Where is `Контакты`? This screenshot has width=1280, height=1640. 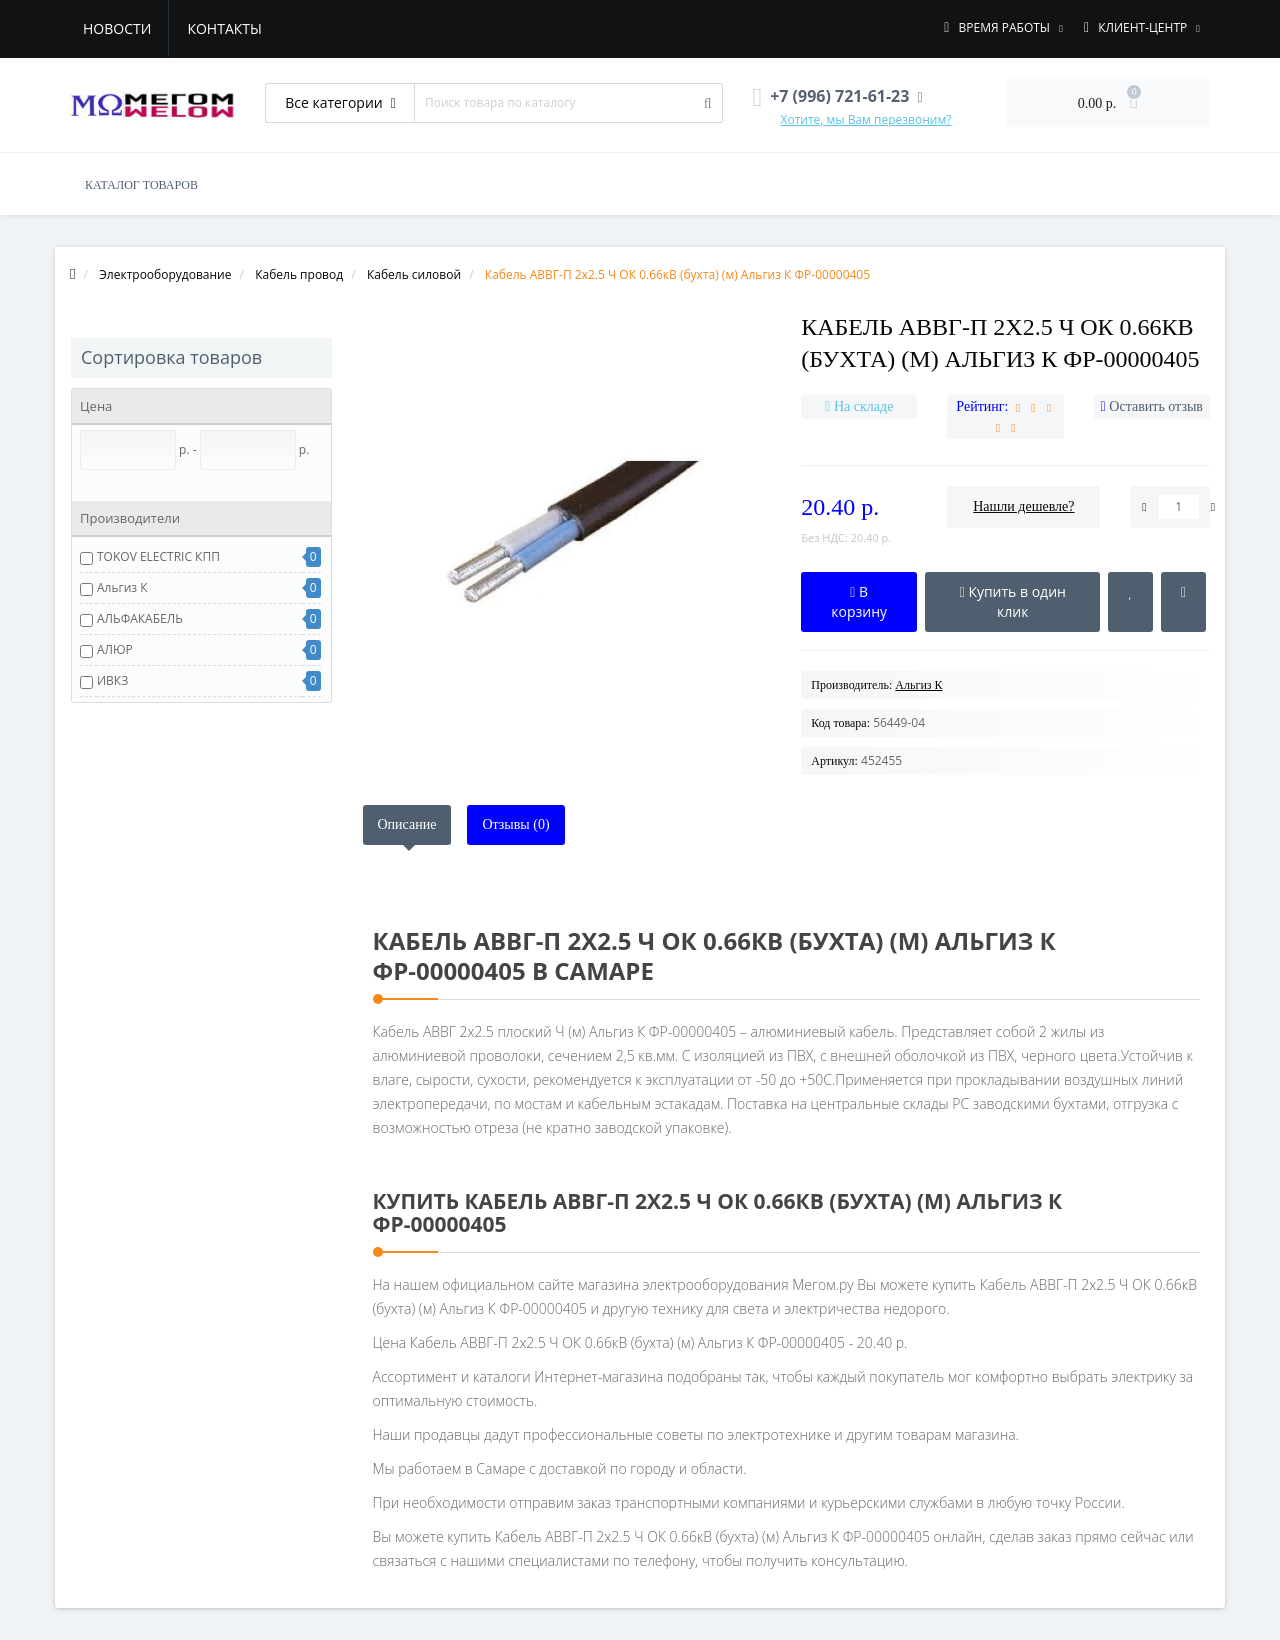
Контакты is located at coordinates (224, 28).